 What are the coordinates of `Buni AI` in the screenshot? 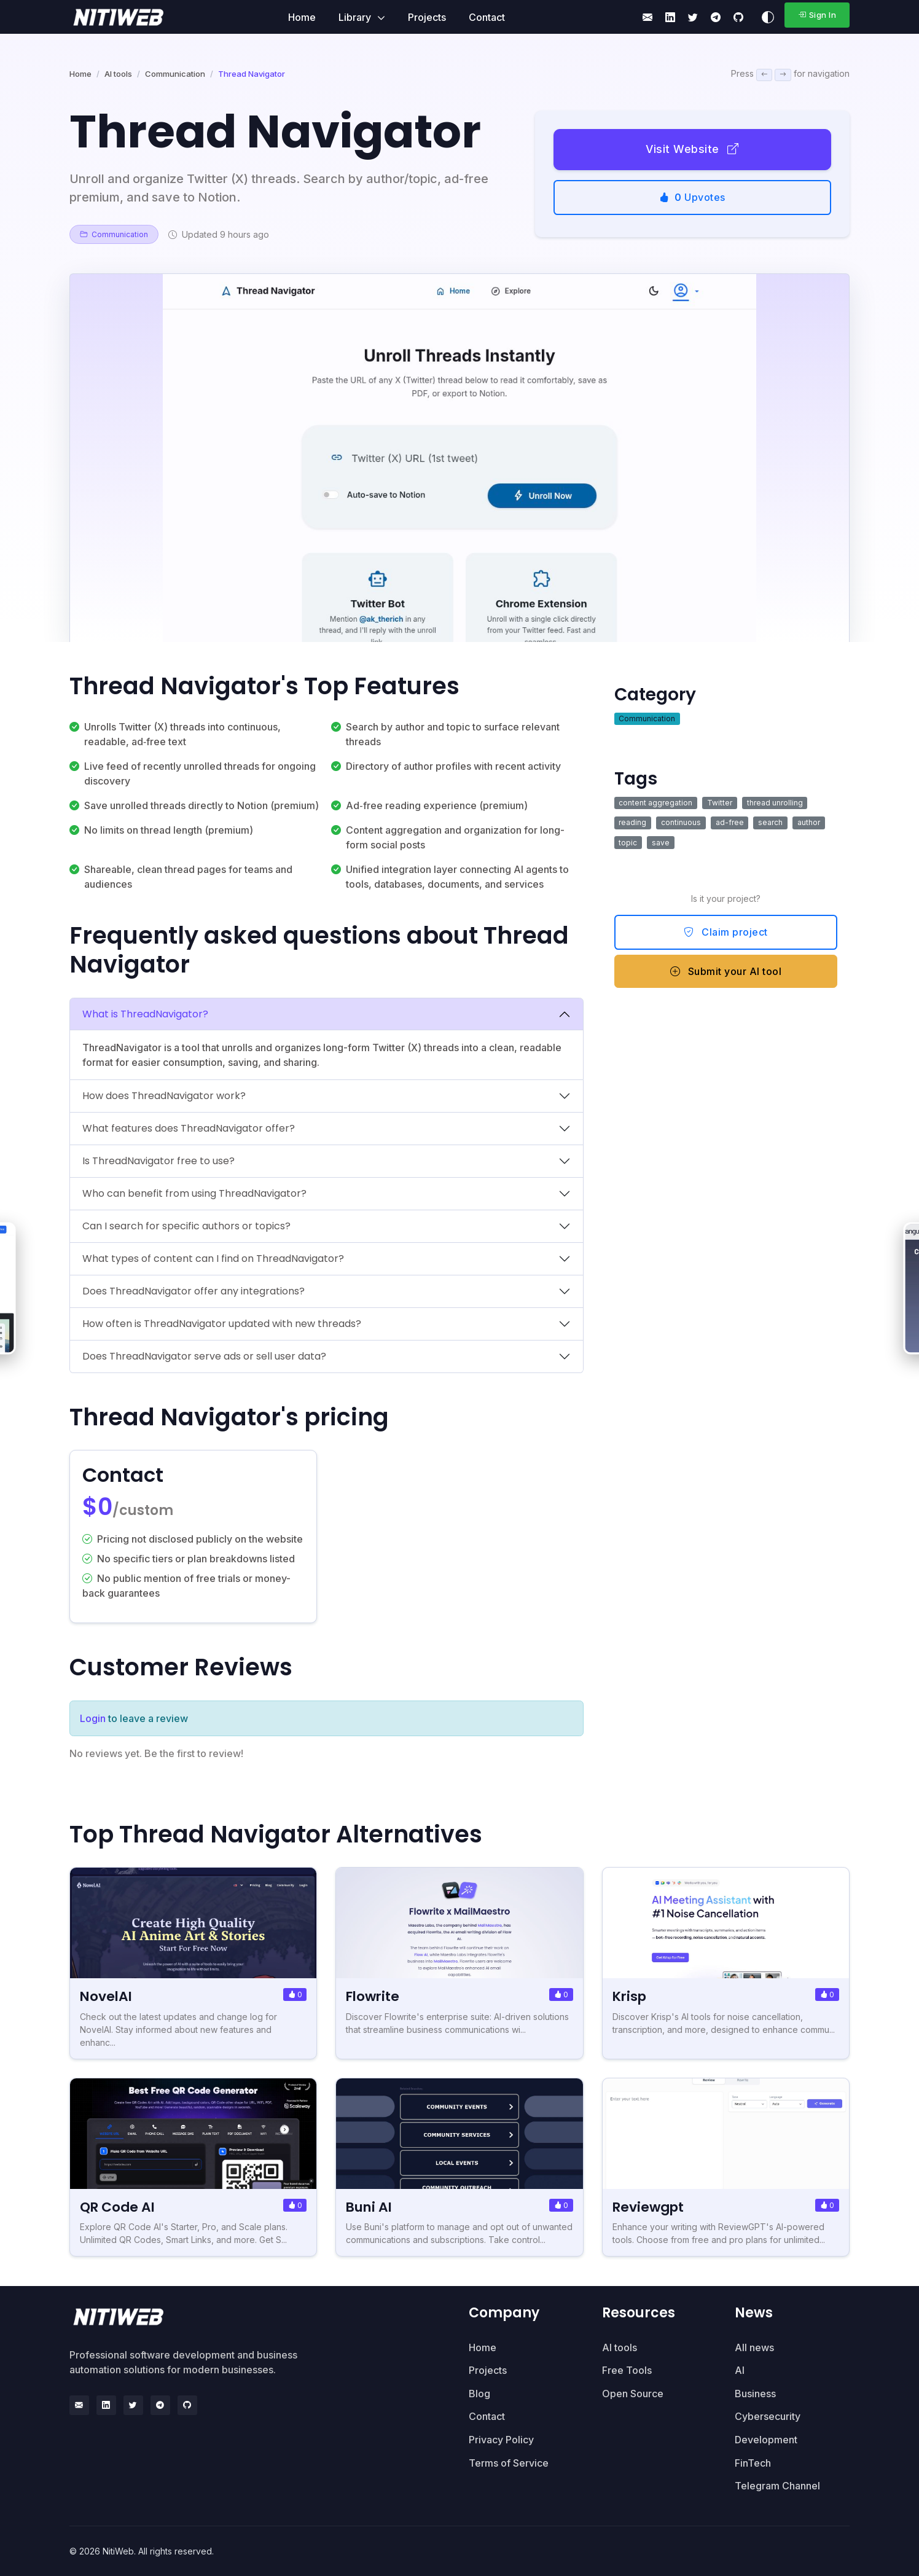 It's located at (370, 2207).